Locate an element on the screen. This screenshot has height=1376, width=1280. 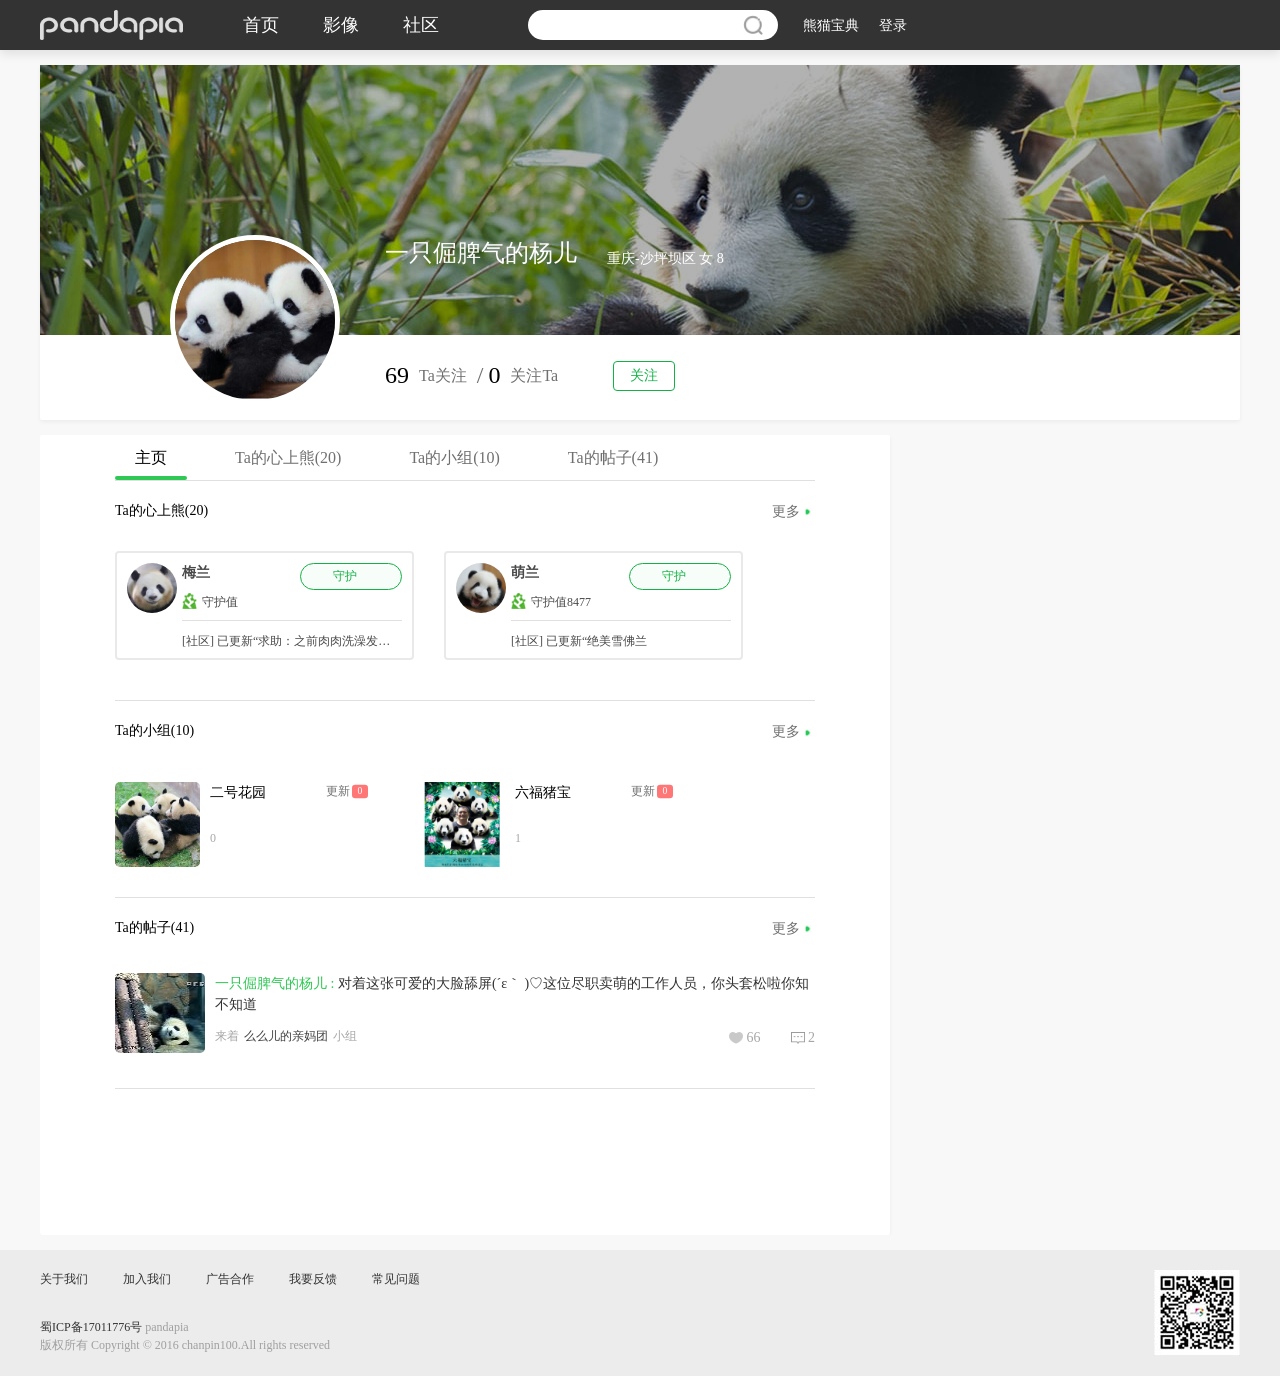
首页 is located at coordinates (261, 25).